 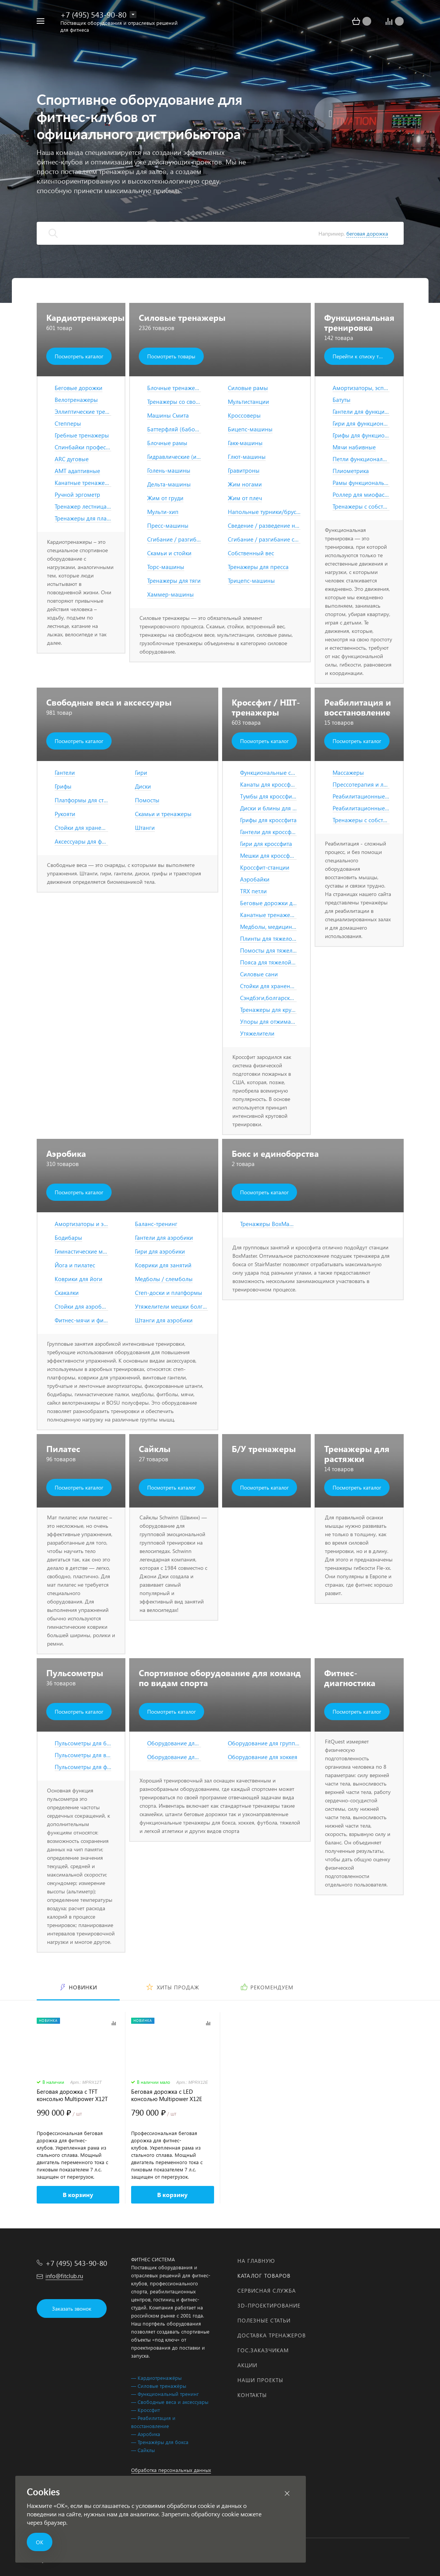 I want to click on +7 (495) 543-90-80, so click(x=93, y=14).